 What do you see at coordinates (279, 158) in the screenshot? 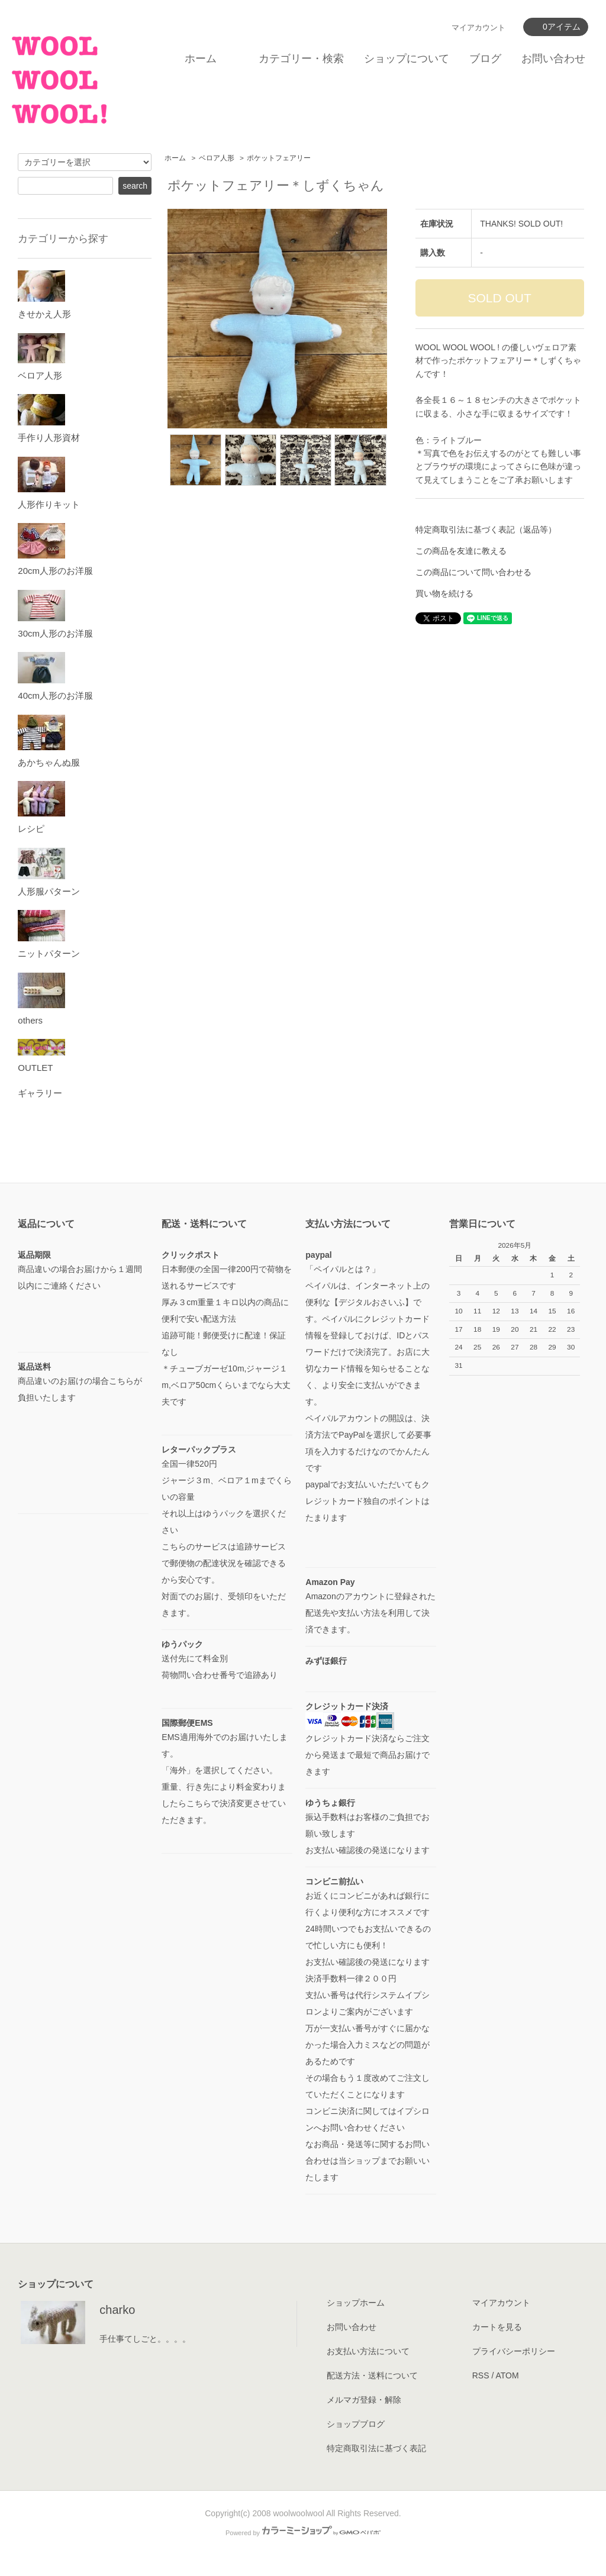
I see `ポケットフェアリー` at bounding box center [279, 158].